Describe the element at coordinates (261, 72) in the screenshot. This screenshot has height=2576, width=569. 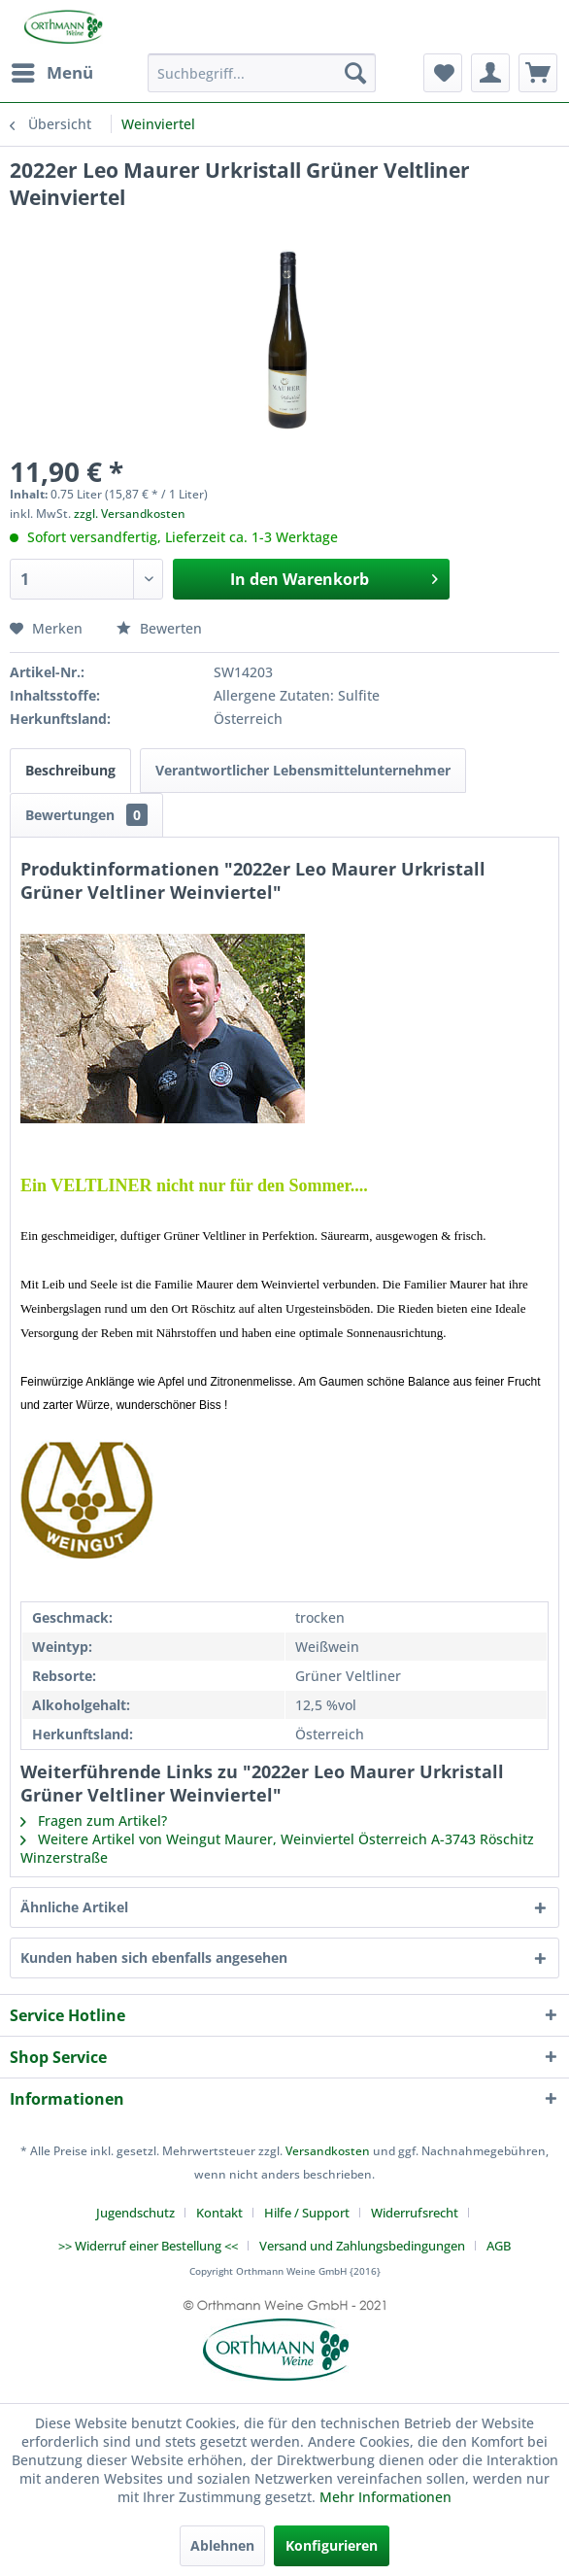
I see `[Suchbegriff...]` at that location.